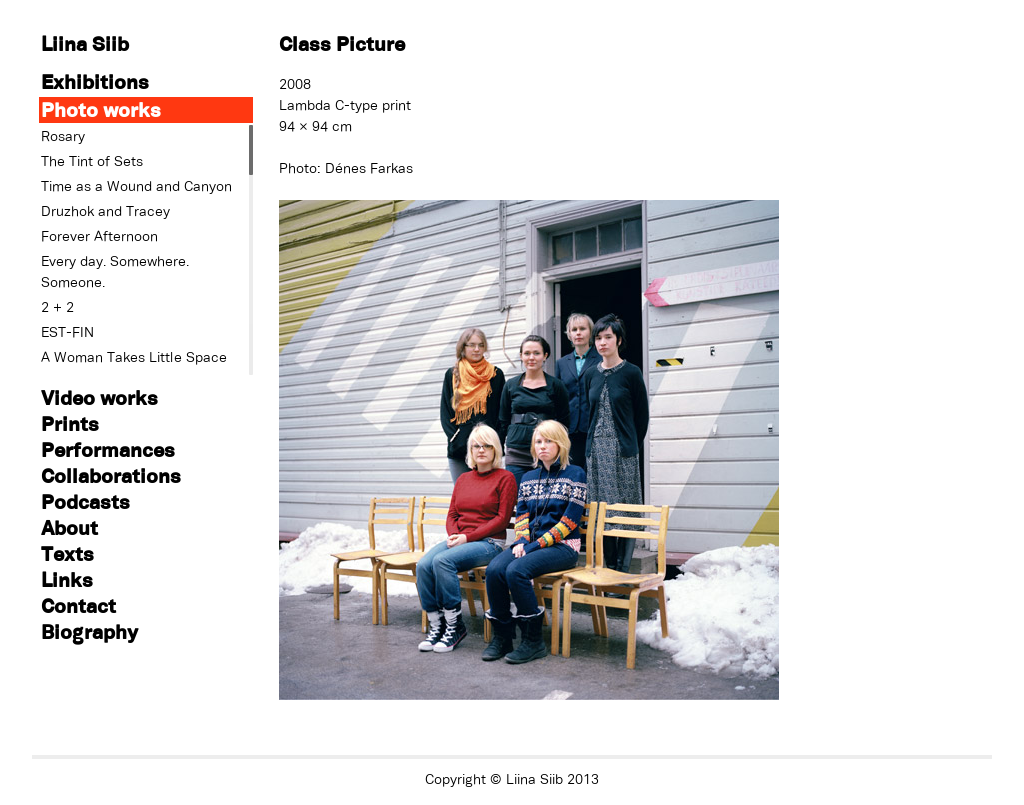 This screenshot has height=805, width=1024. What do you see at coordinates (63, 136) in the screenshot?
I see `Rosary` at bounding box center [63, 136].